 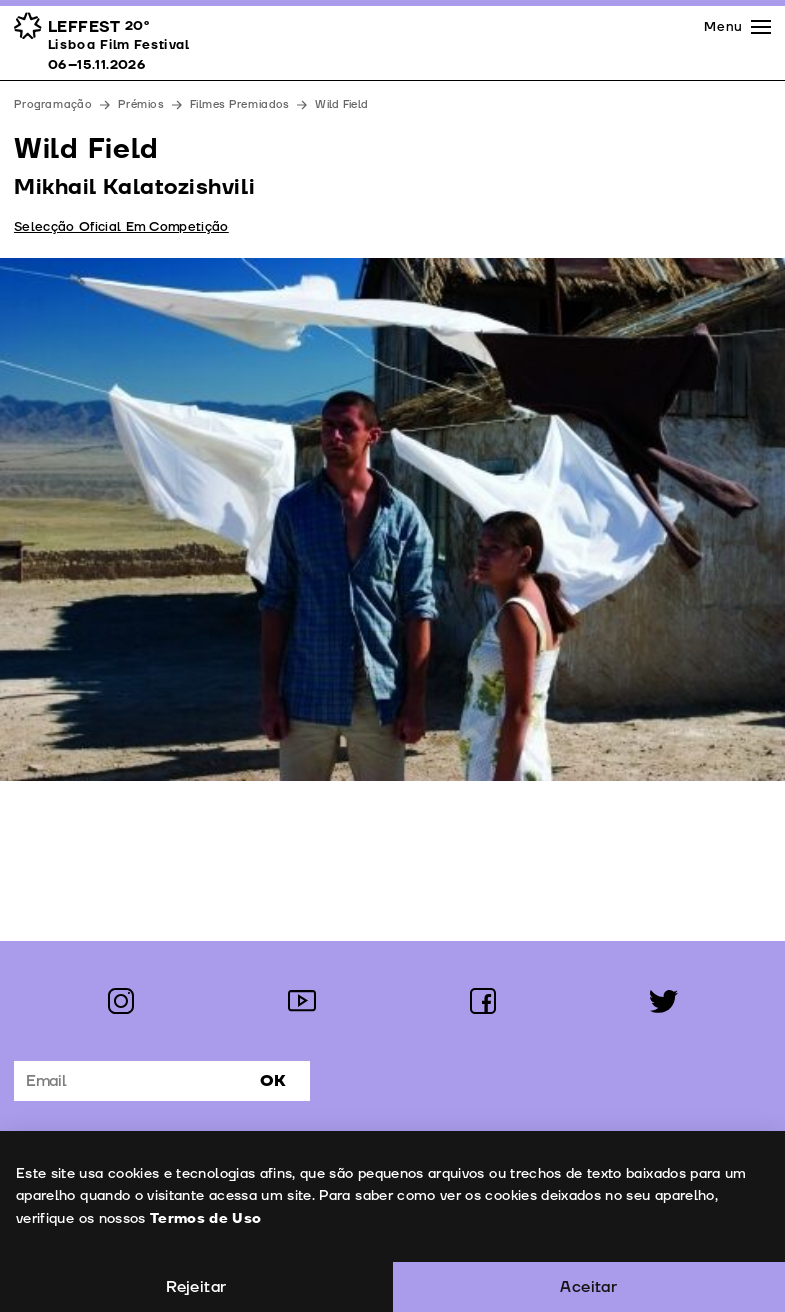 I want to click on Filmes Premiados, so click(x=239, y=104).